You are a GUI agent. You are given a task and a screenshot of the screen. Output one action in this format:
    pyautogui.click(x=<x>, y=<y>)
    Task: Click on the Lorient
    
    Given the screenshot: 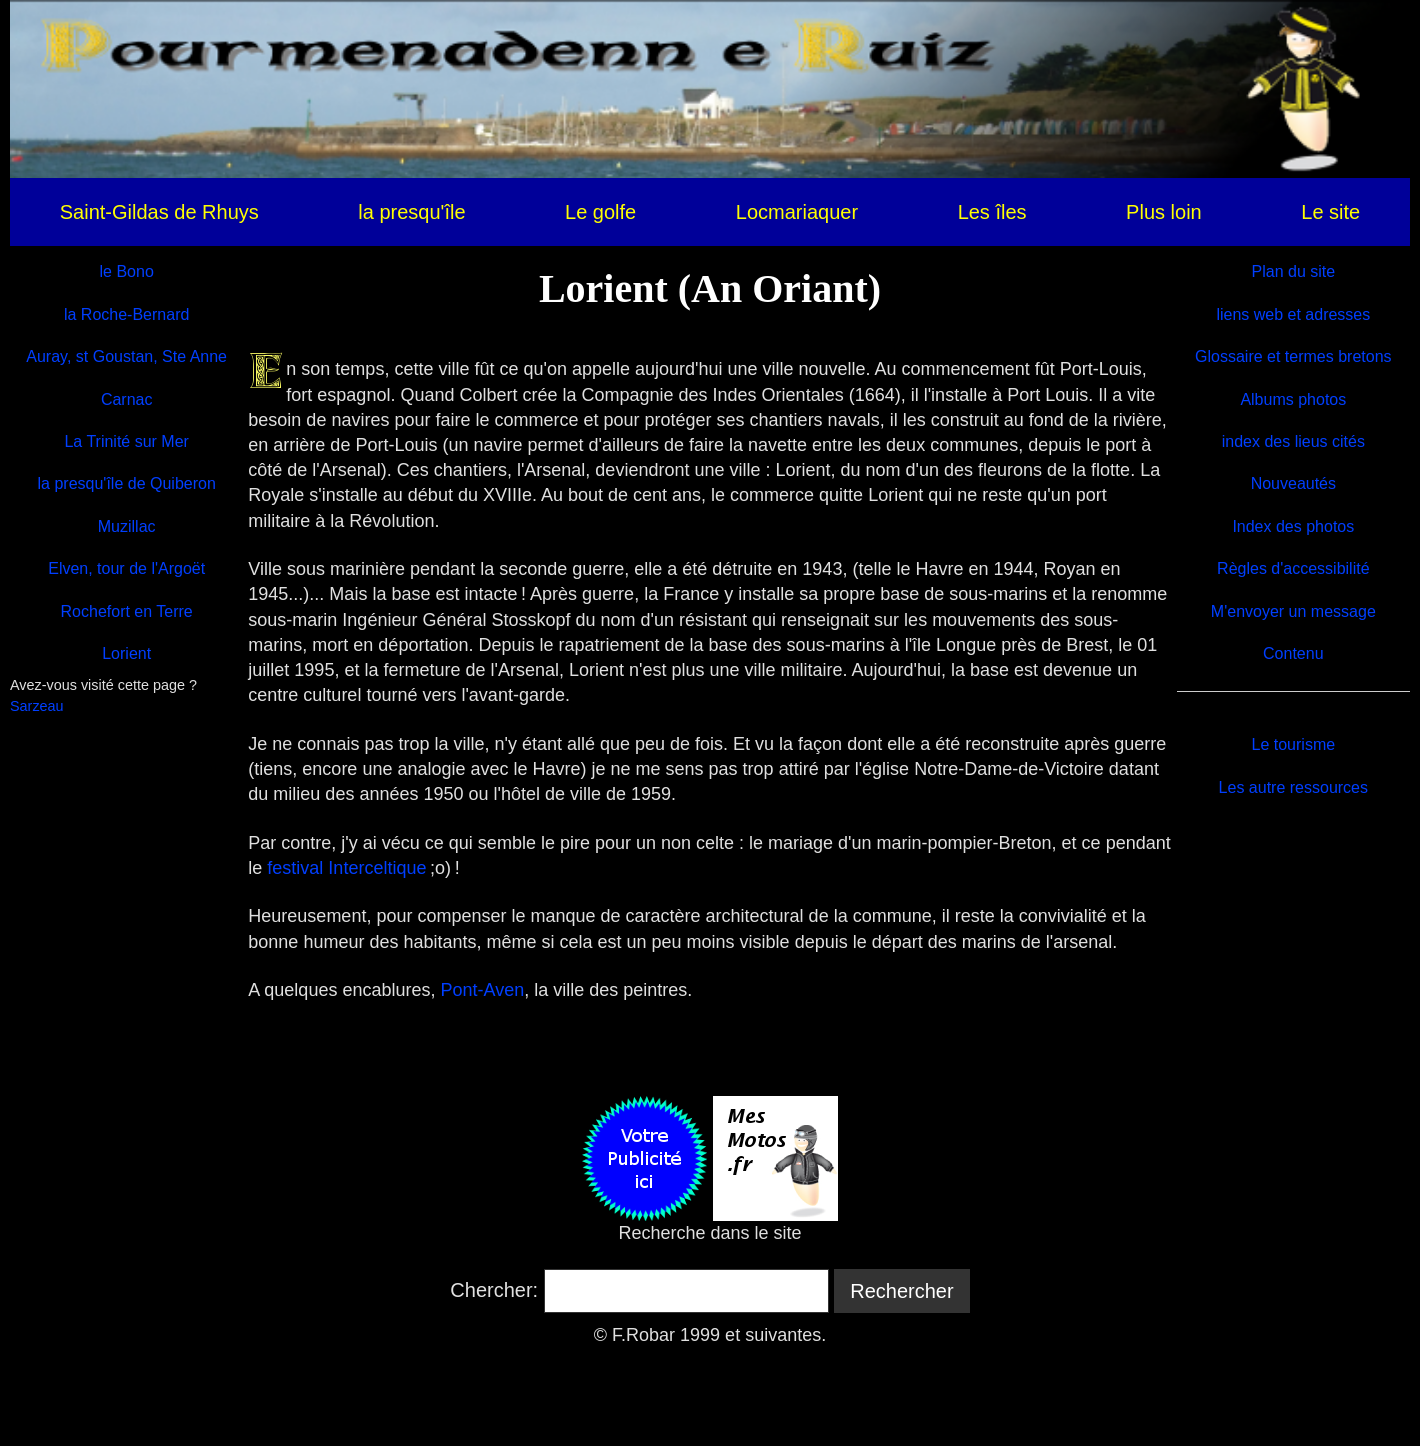 What is the action you would take?
    pyautogui.click(x=126, y=653)
    